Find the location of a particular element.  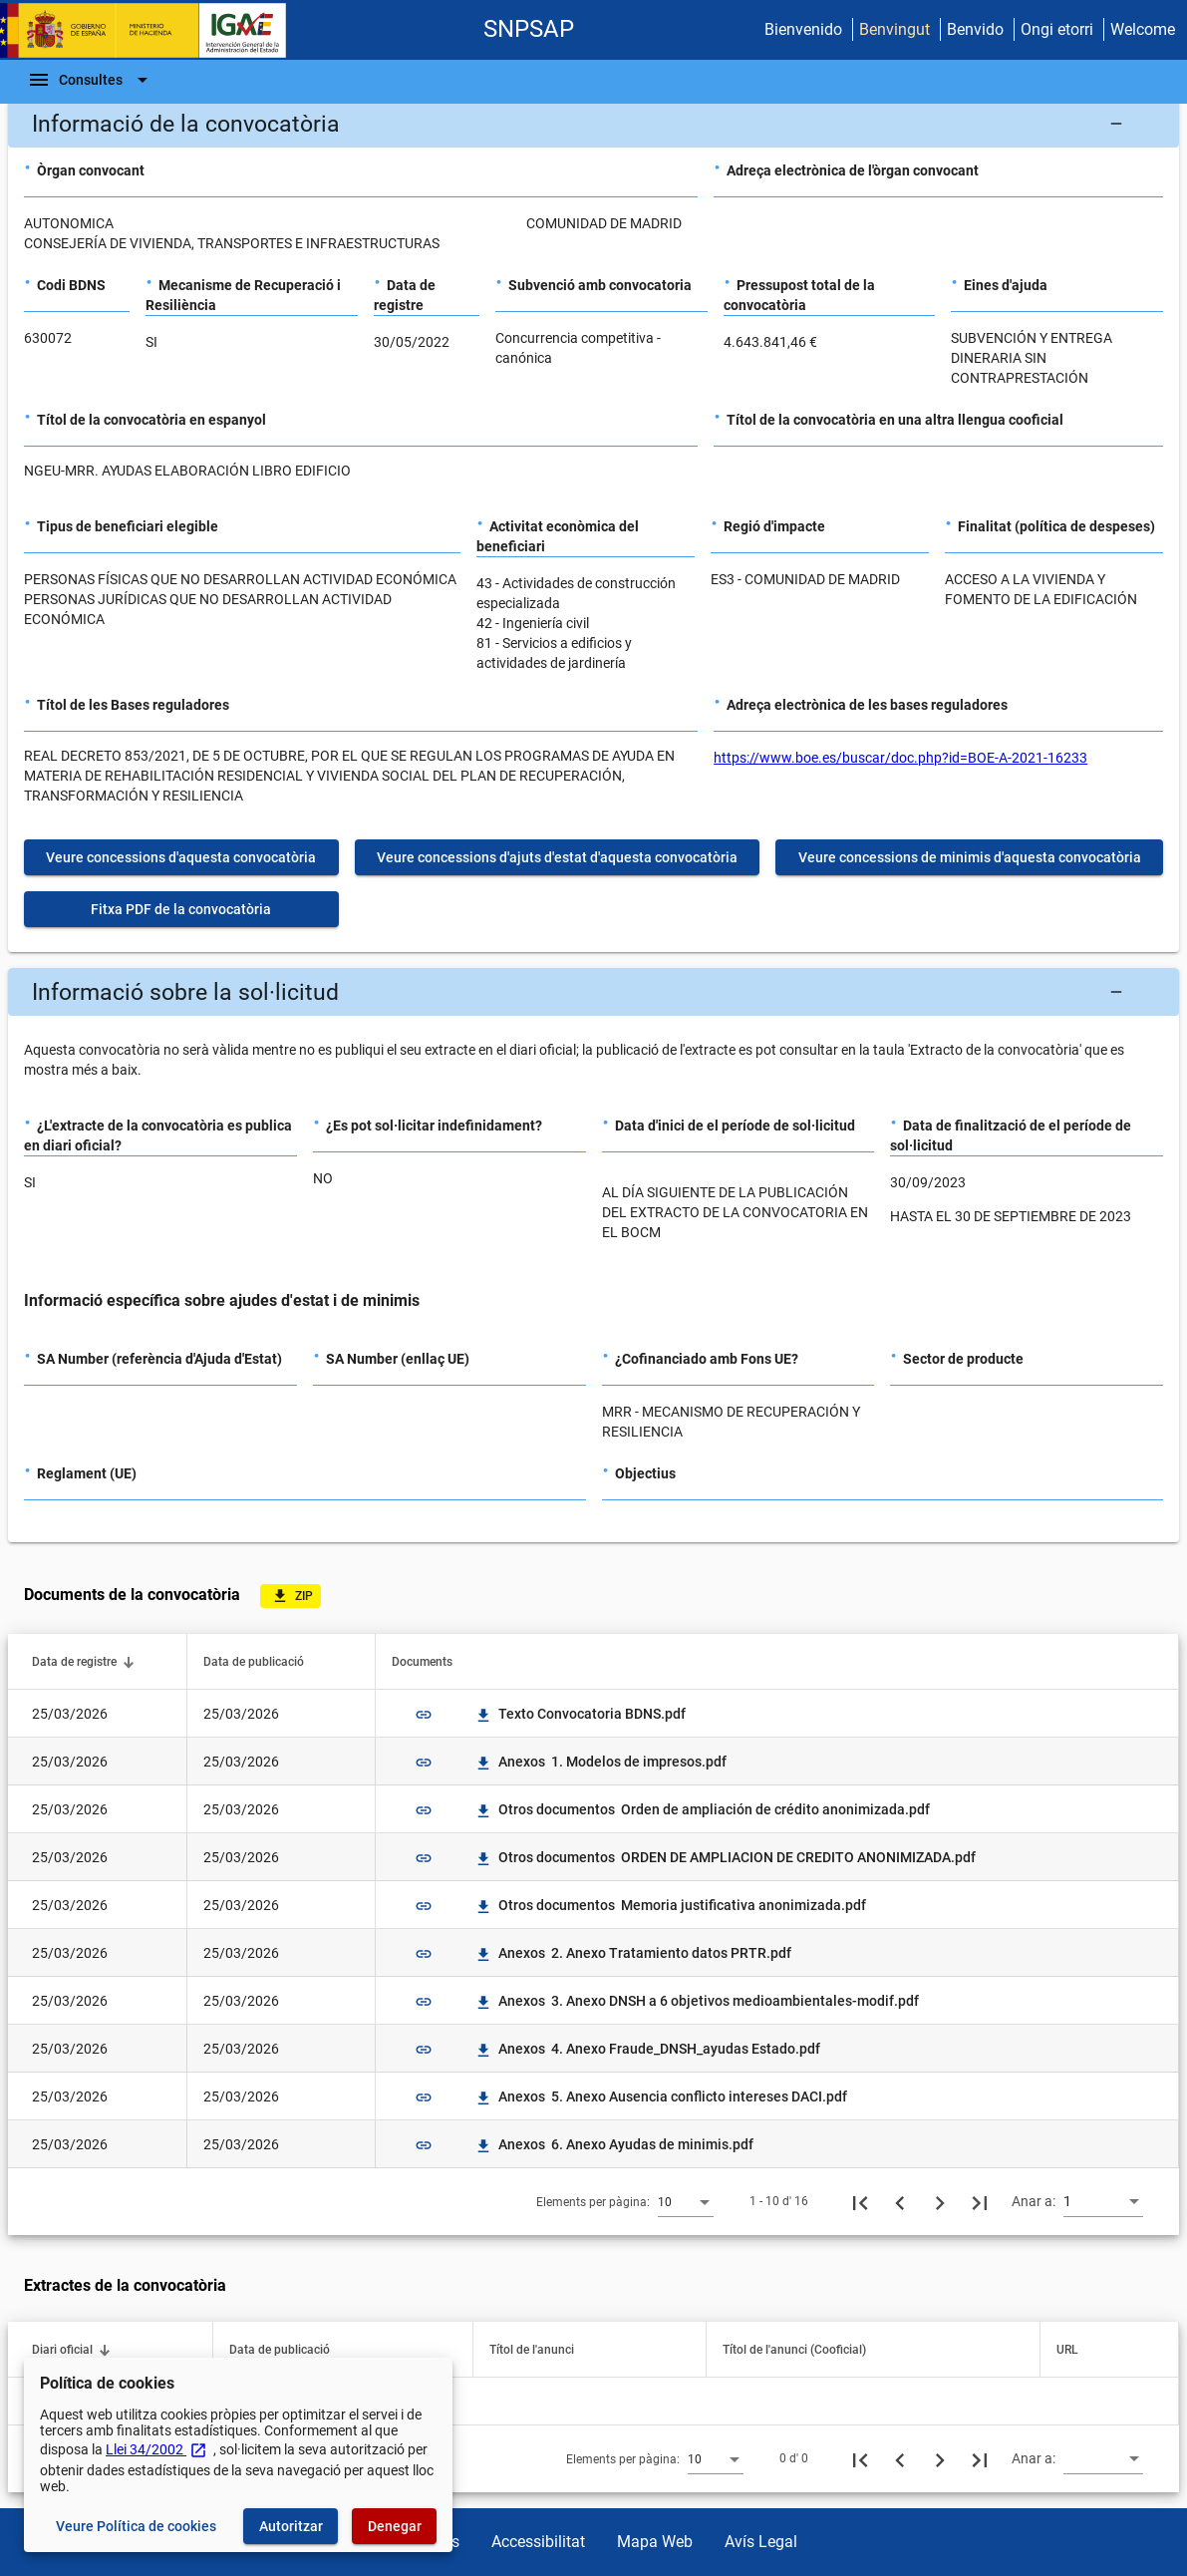

https://www.boe.es/buscar/doc.php?id=BOE-A-2021-16233 is located at coordinates (900, 758).